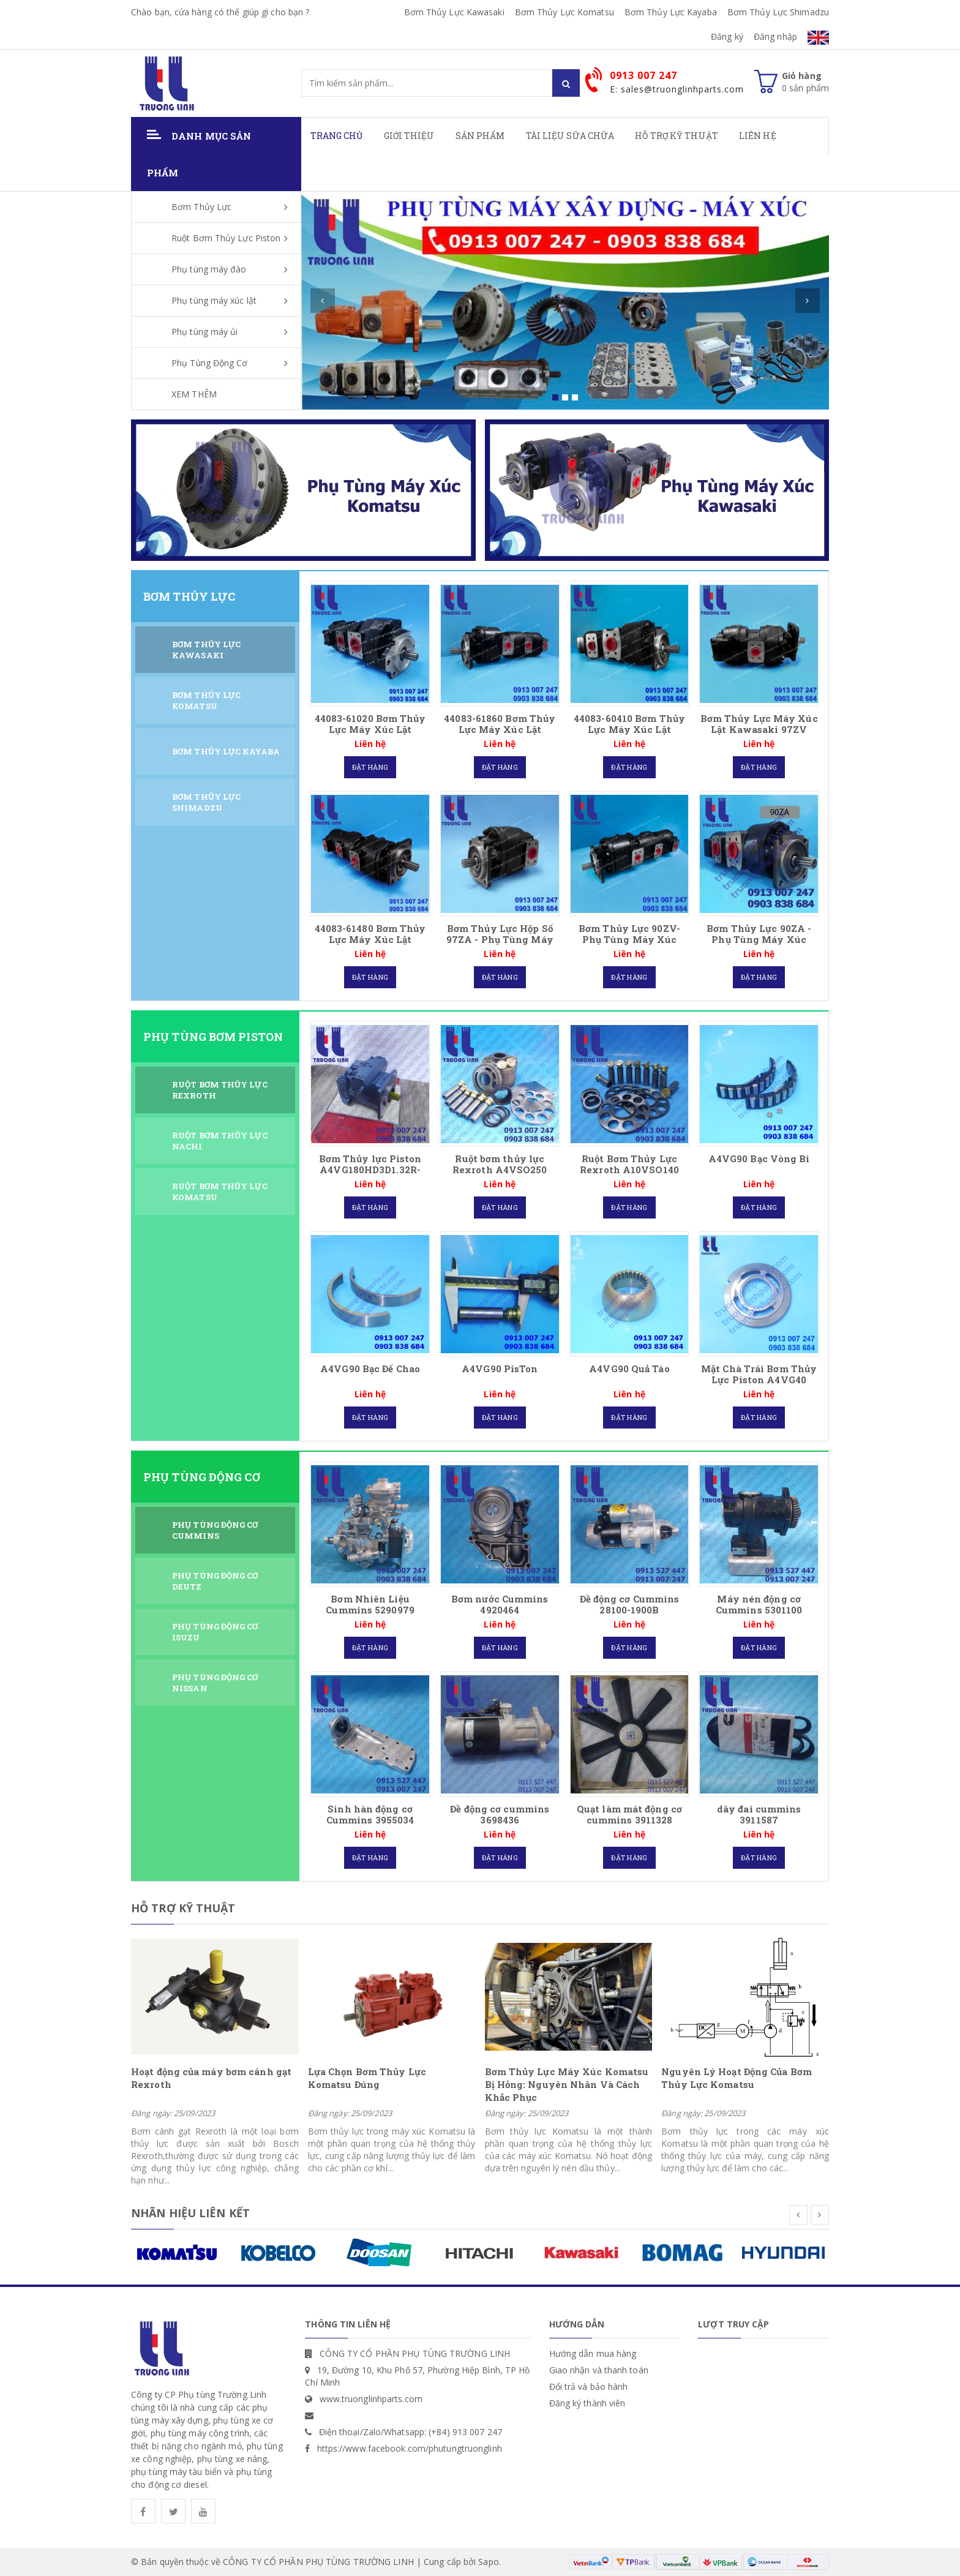  I want to click on Bơm Thủy Lực, so click(201, 206).